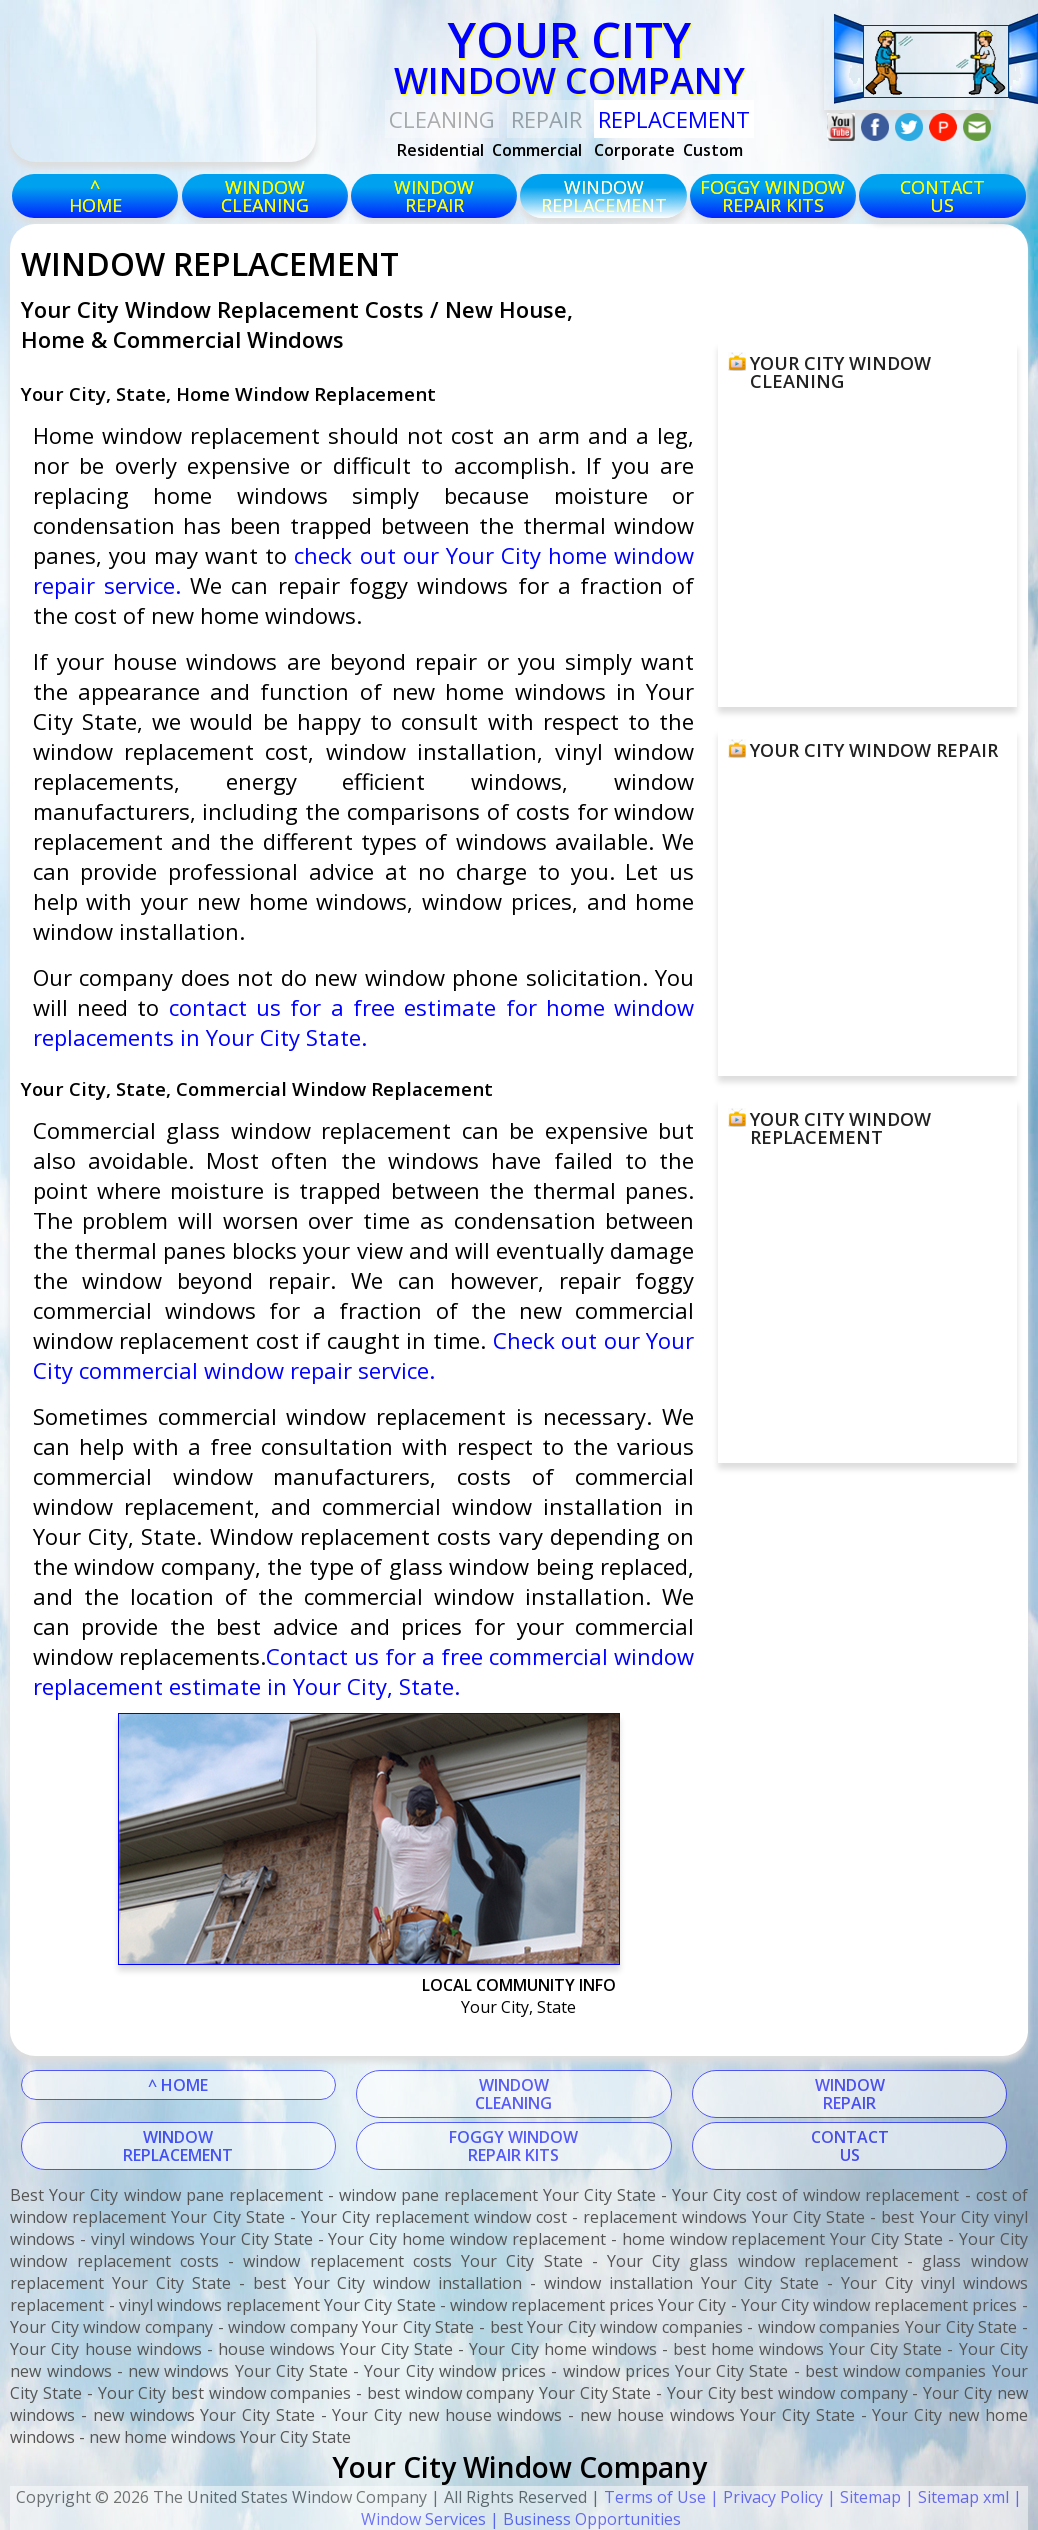  Describe the element at coordinates (942, 196) in the screenshot. I see `CONTACTUS` at that location.